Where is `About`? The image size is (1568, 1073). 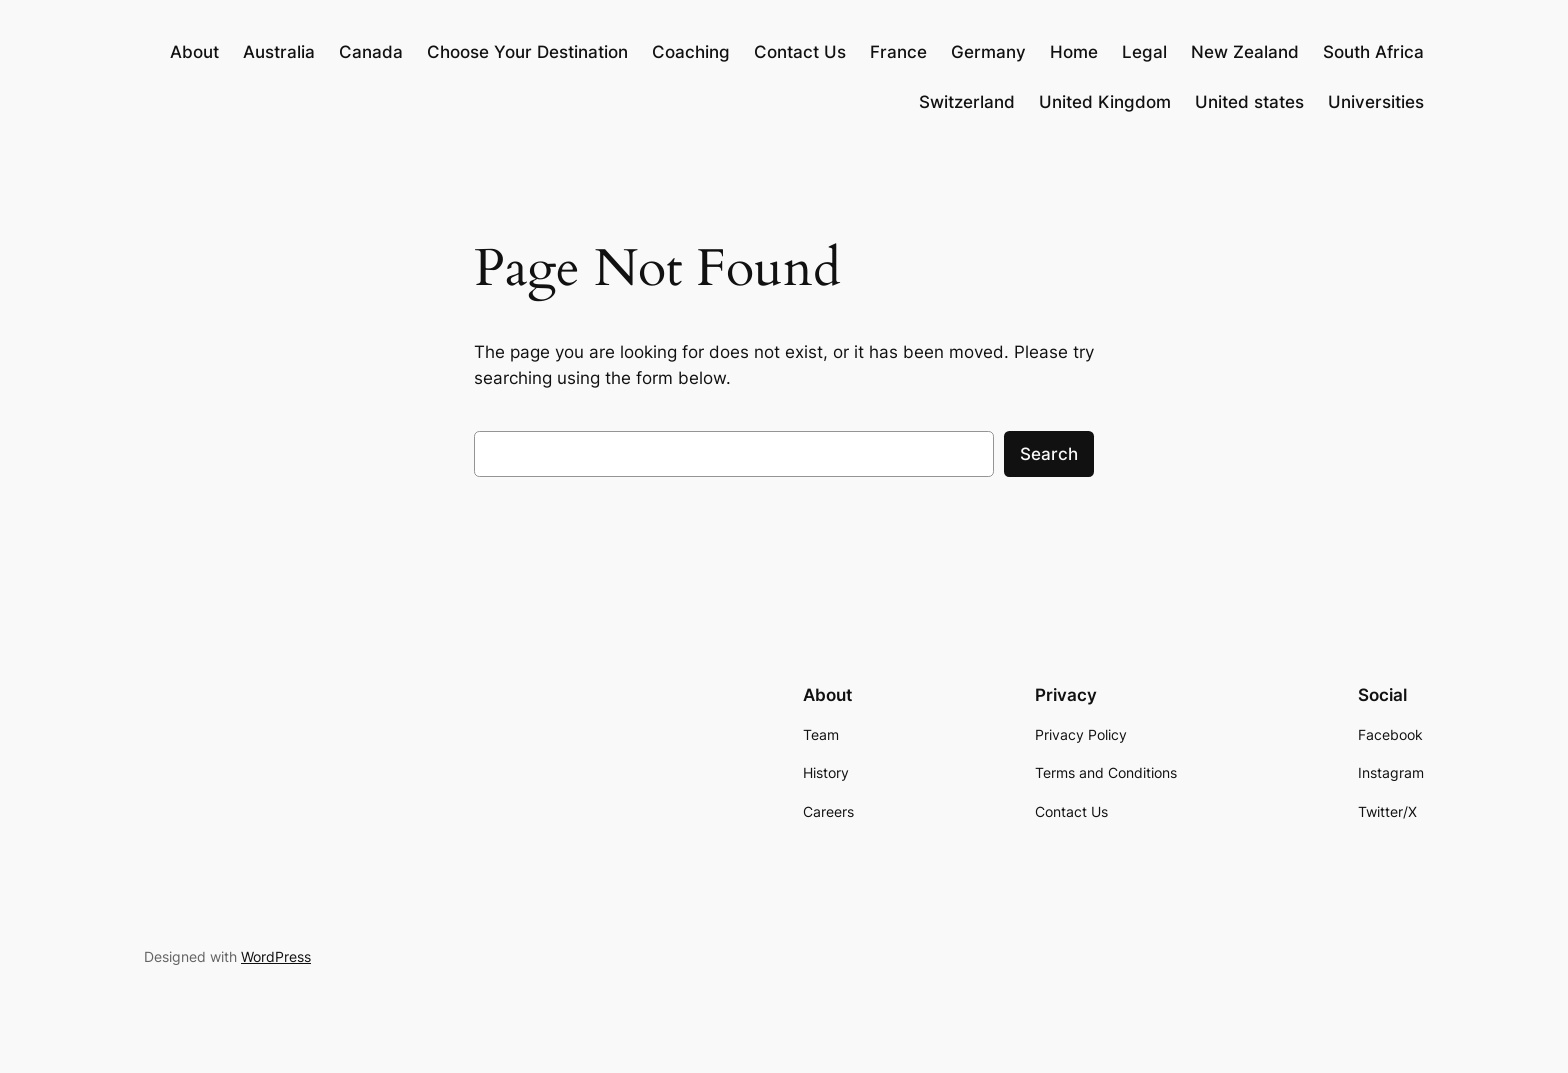 About is located at coordinates (194, 52).